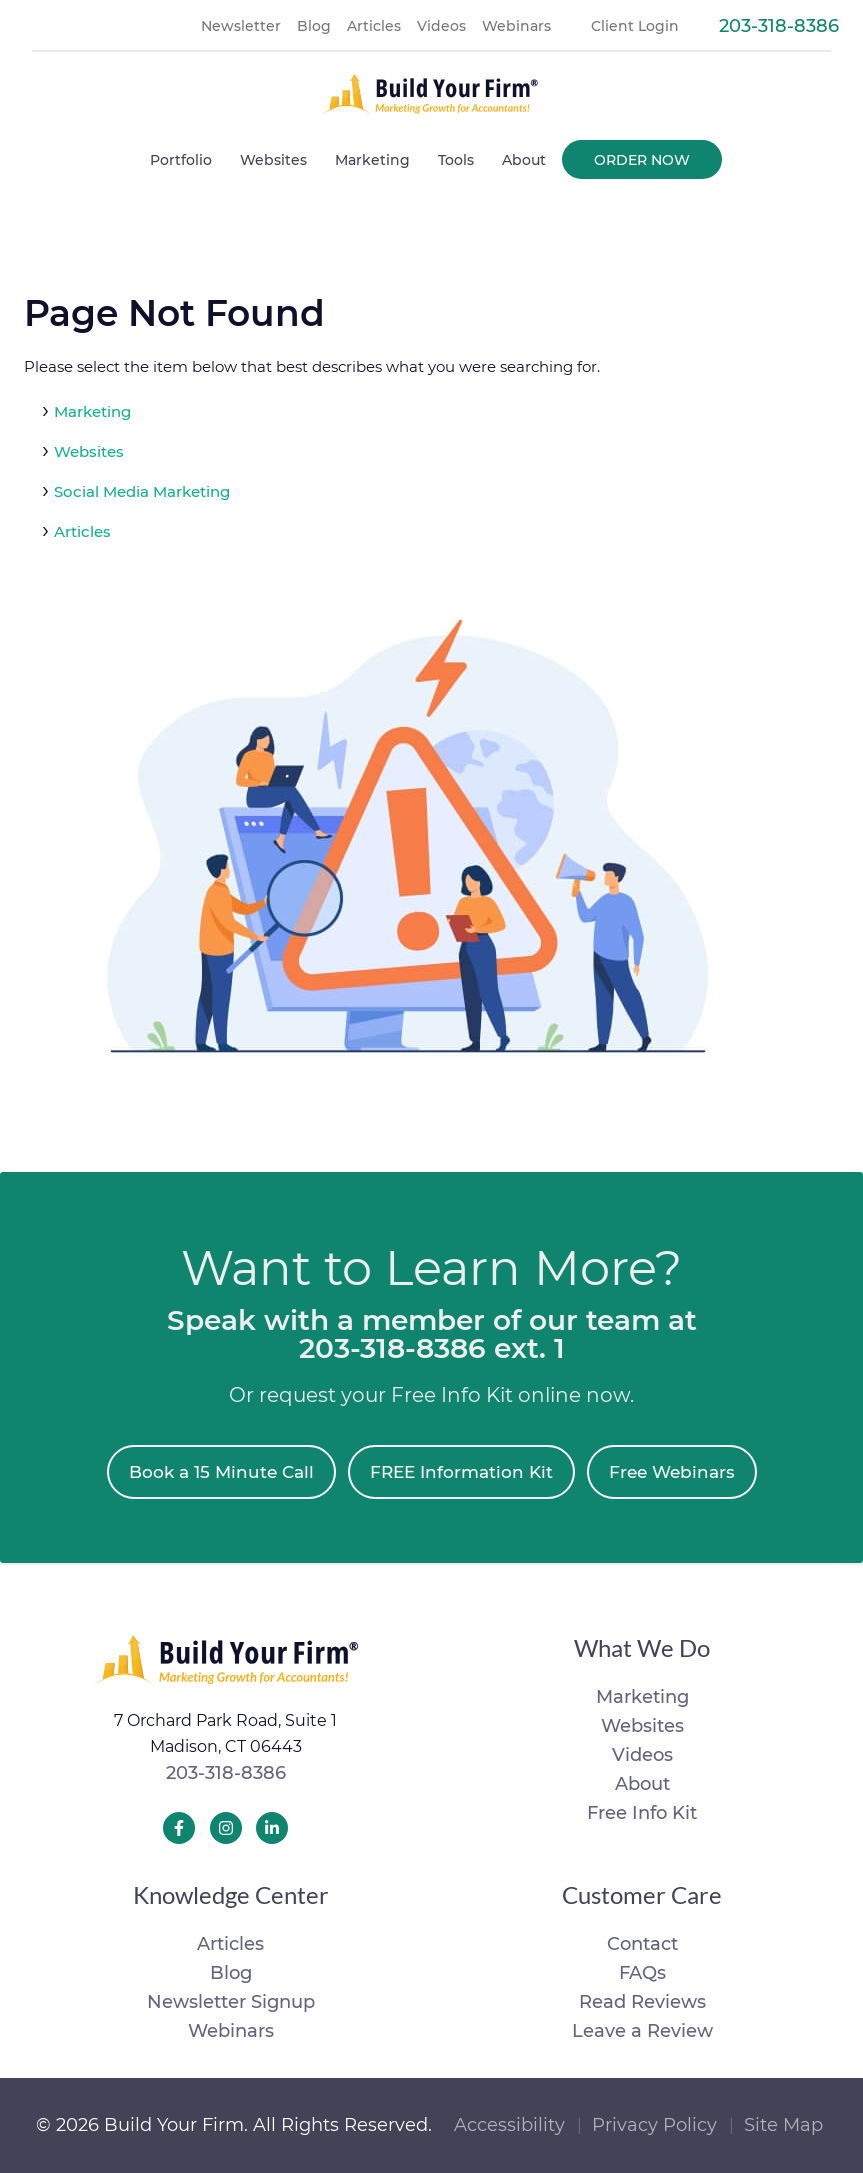 The image size is (863, 2173). What do you see at coordinates (635, 26) in the screenshot?
I see `Client Login [menuitem]` at bounding box center [635, 26].